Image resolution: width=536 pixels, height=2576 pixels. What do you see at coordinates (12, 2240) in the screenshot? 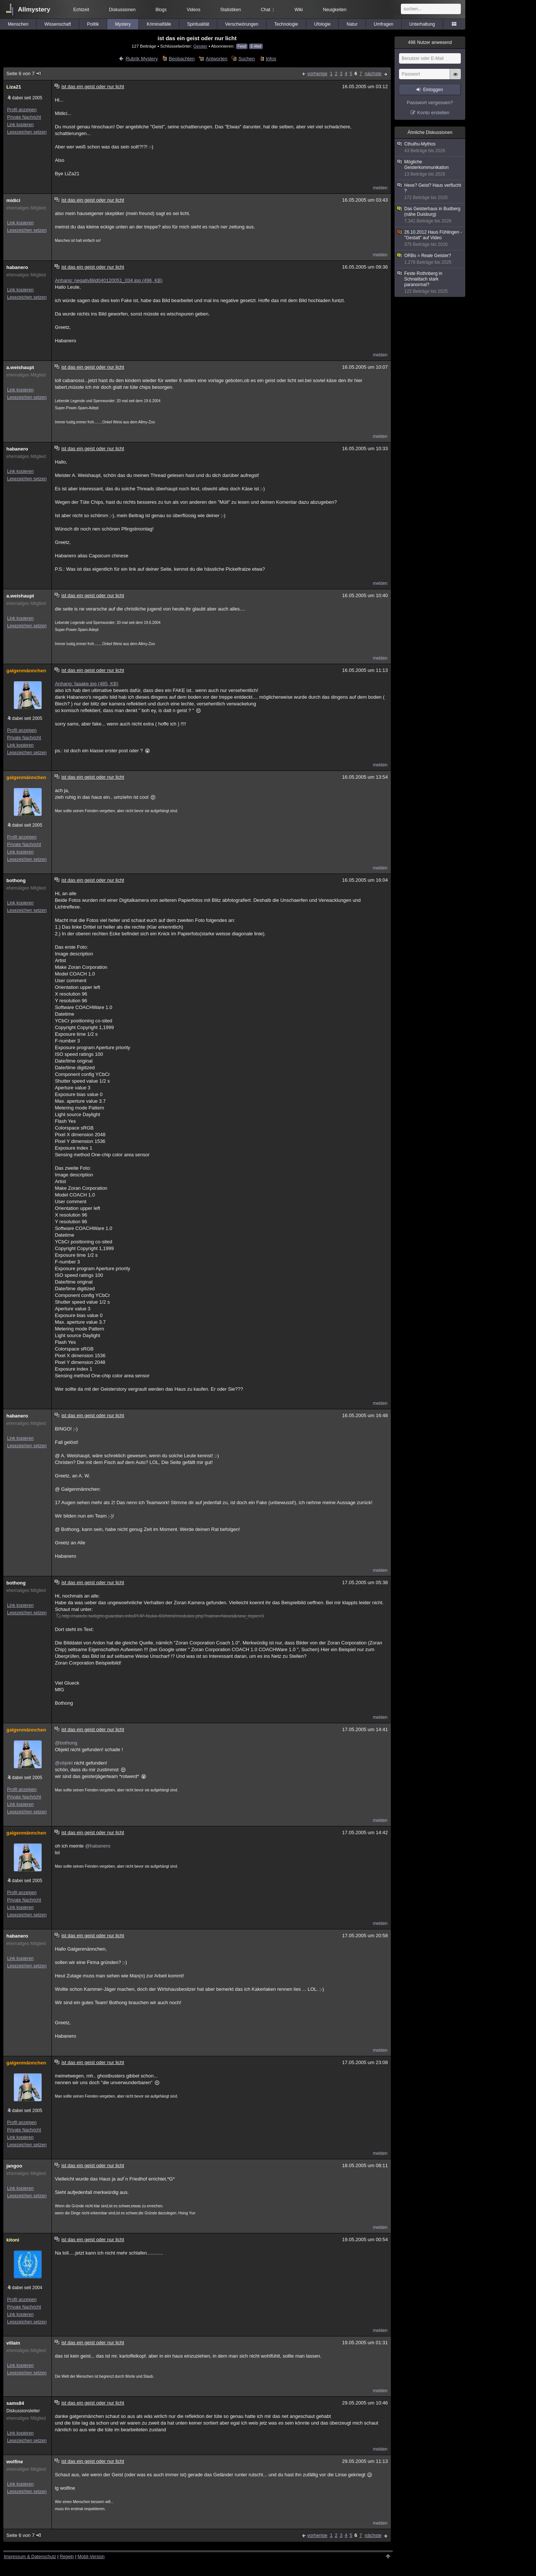
I see `kitoni` at bounding box center [12, 2240].